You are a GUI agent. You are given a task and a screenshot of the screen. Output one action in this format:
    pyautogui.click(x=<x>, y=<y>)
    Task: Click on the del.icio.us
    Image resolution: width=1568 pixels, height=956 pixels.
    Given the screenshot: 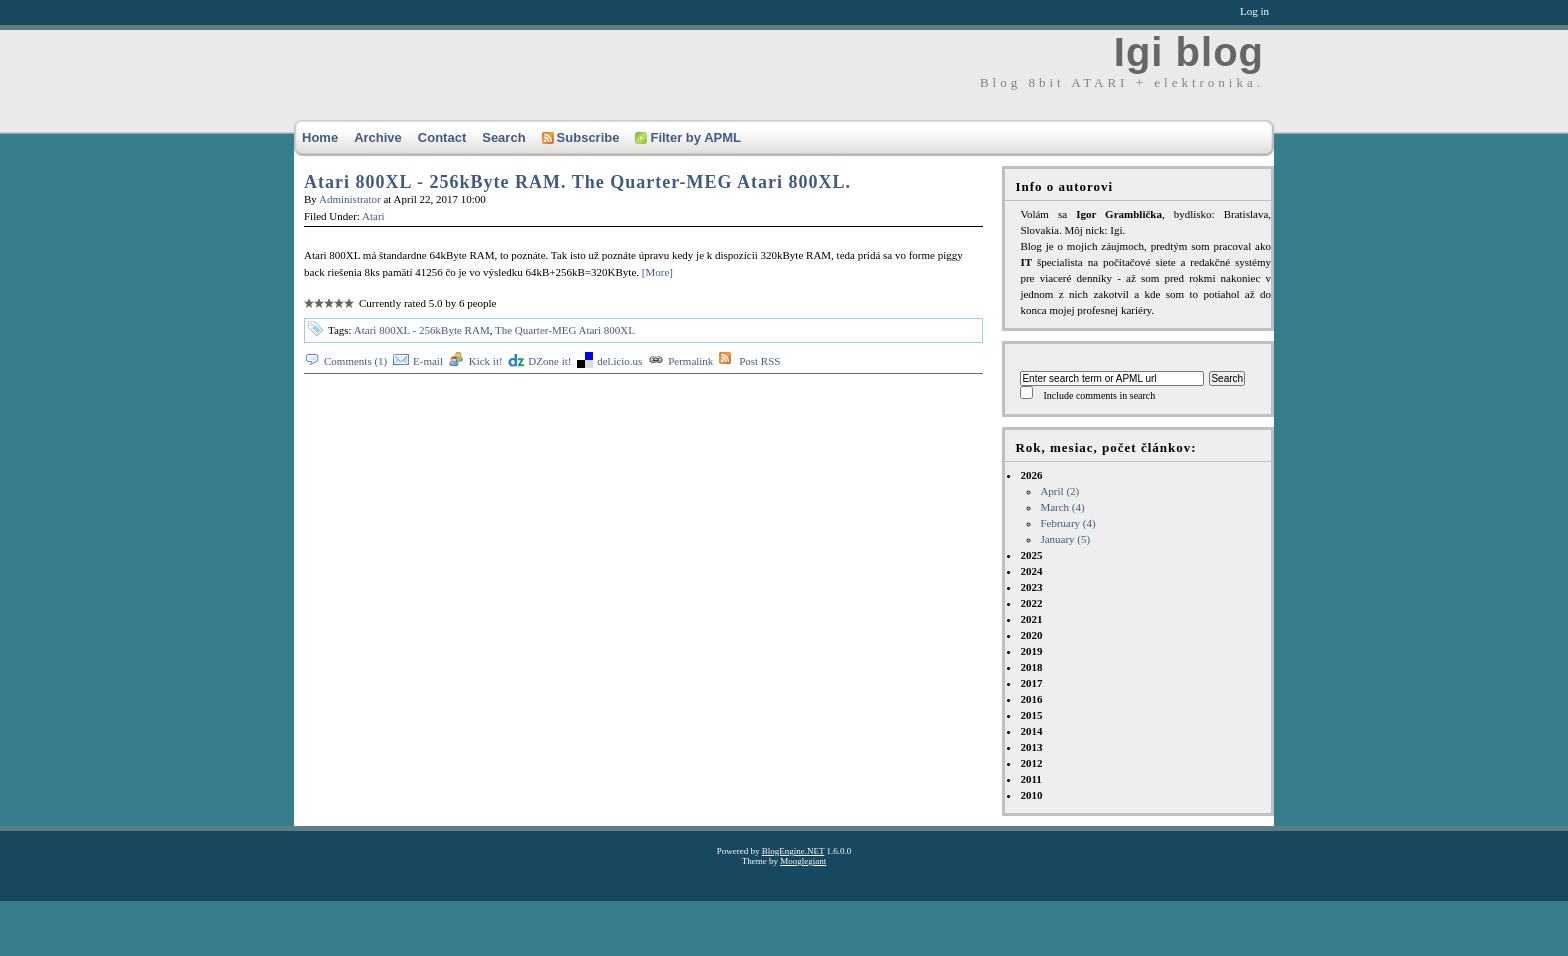 What is the action you would take?
    pyautogui.click(x=619, y=361)
    